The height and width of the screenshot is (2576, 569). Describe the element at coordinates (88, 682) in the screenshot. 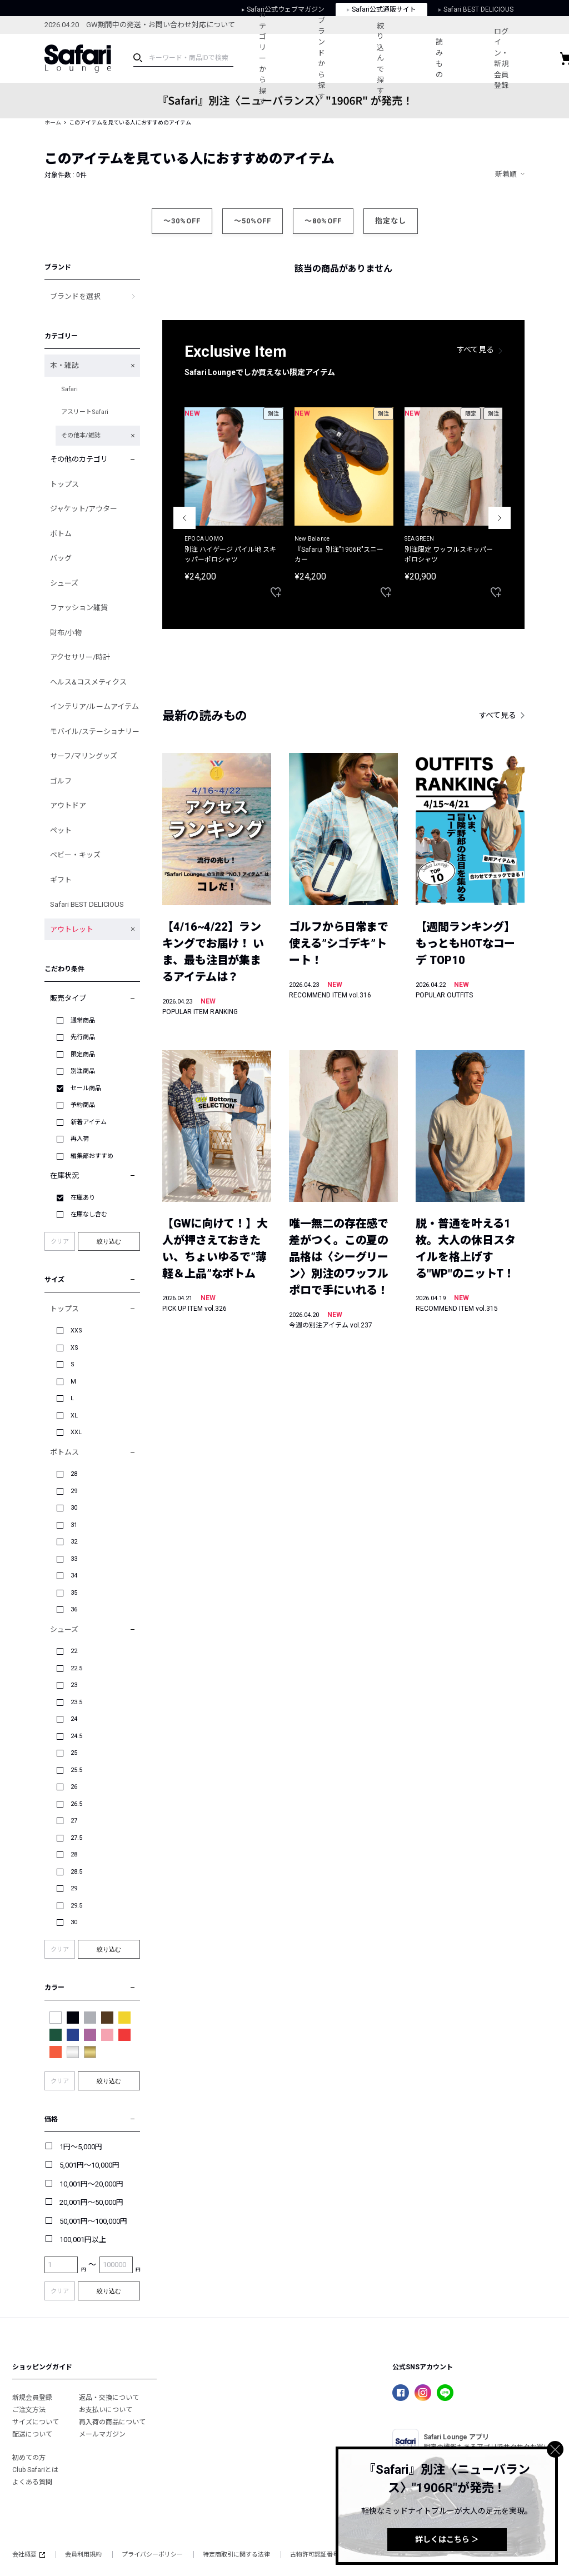

I see `ヘルス&コスメティクス` at that location.